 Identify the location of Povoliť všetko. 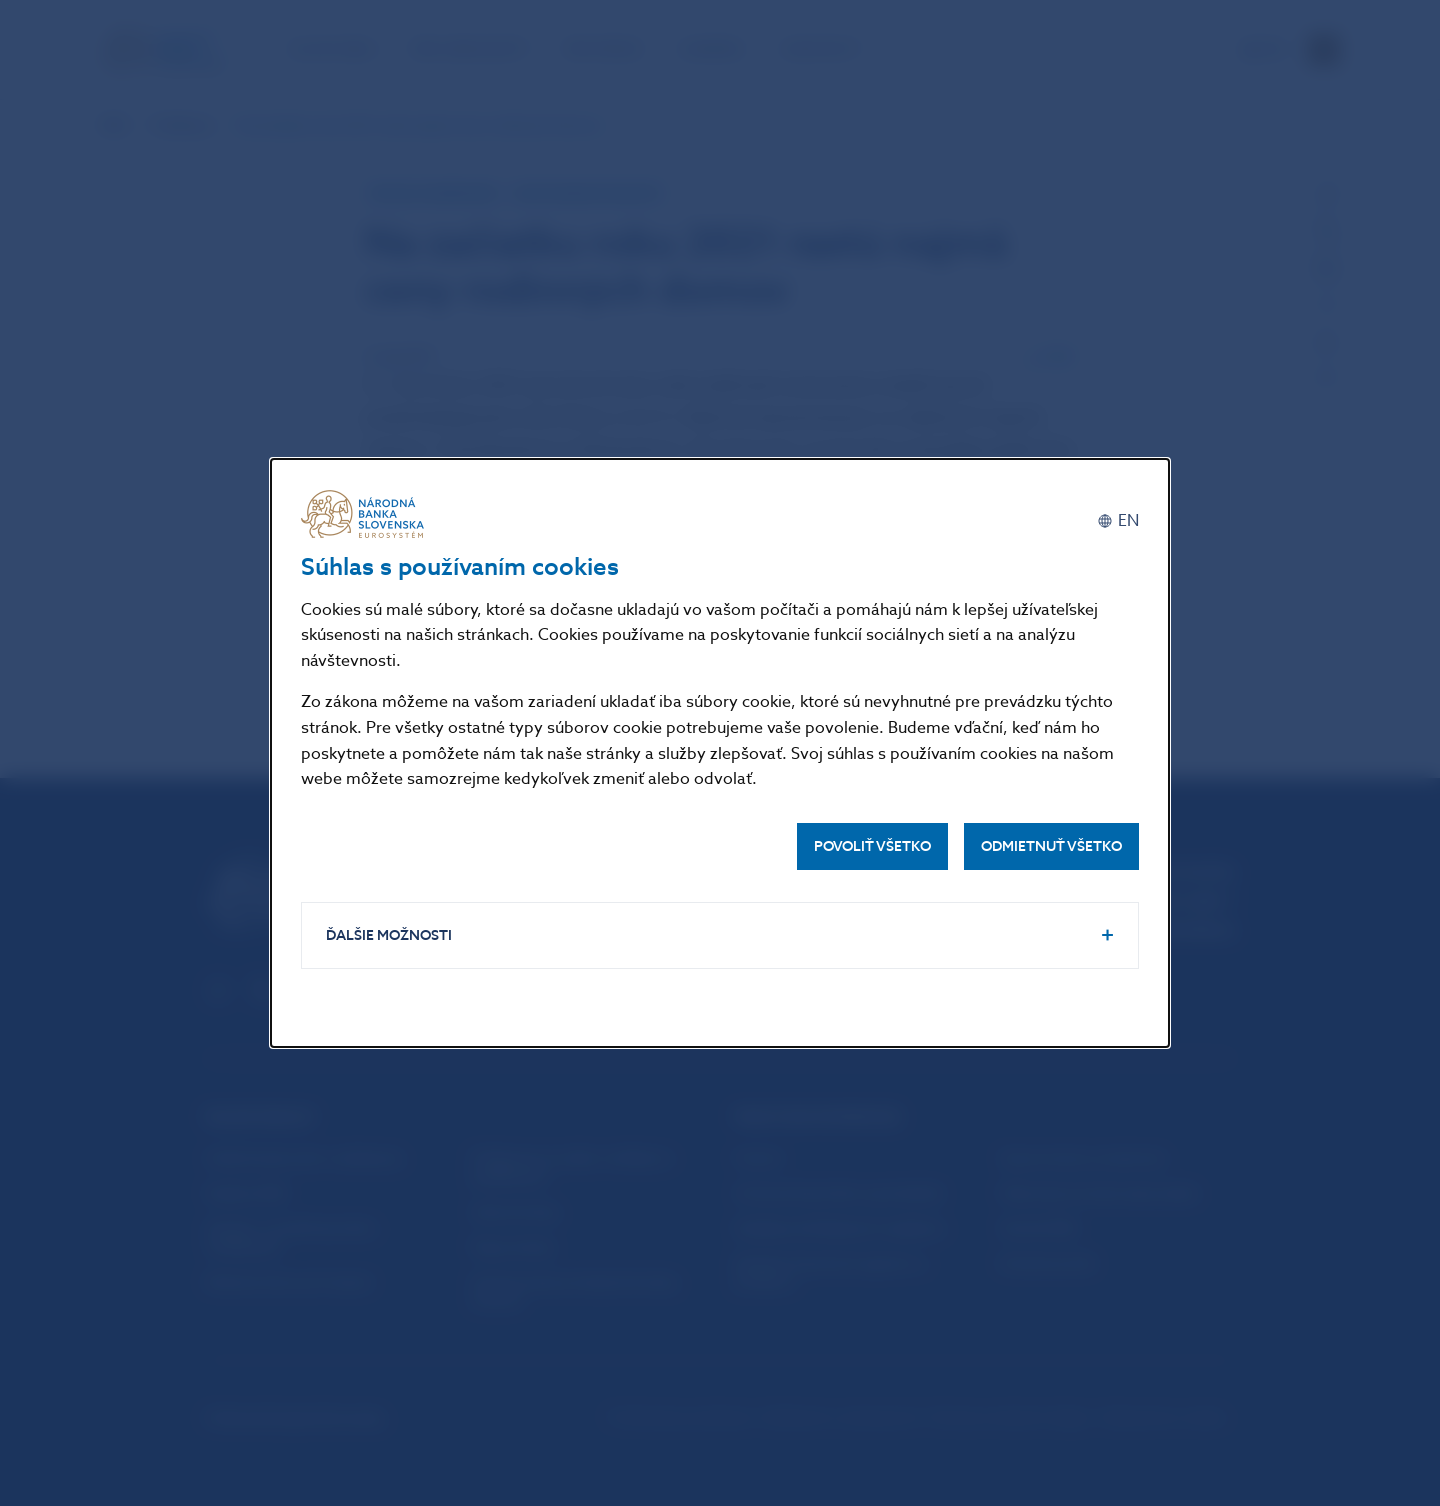
(872, 846).